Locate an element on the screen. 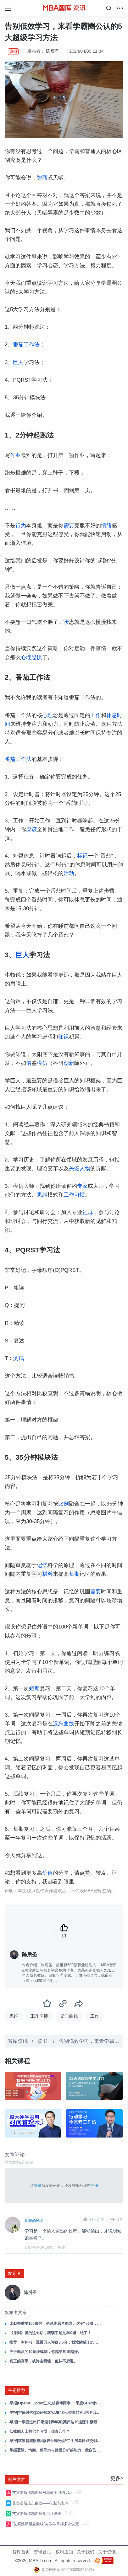  价值 is located at coordinates (47, 1873).